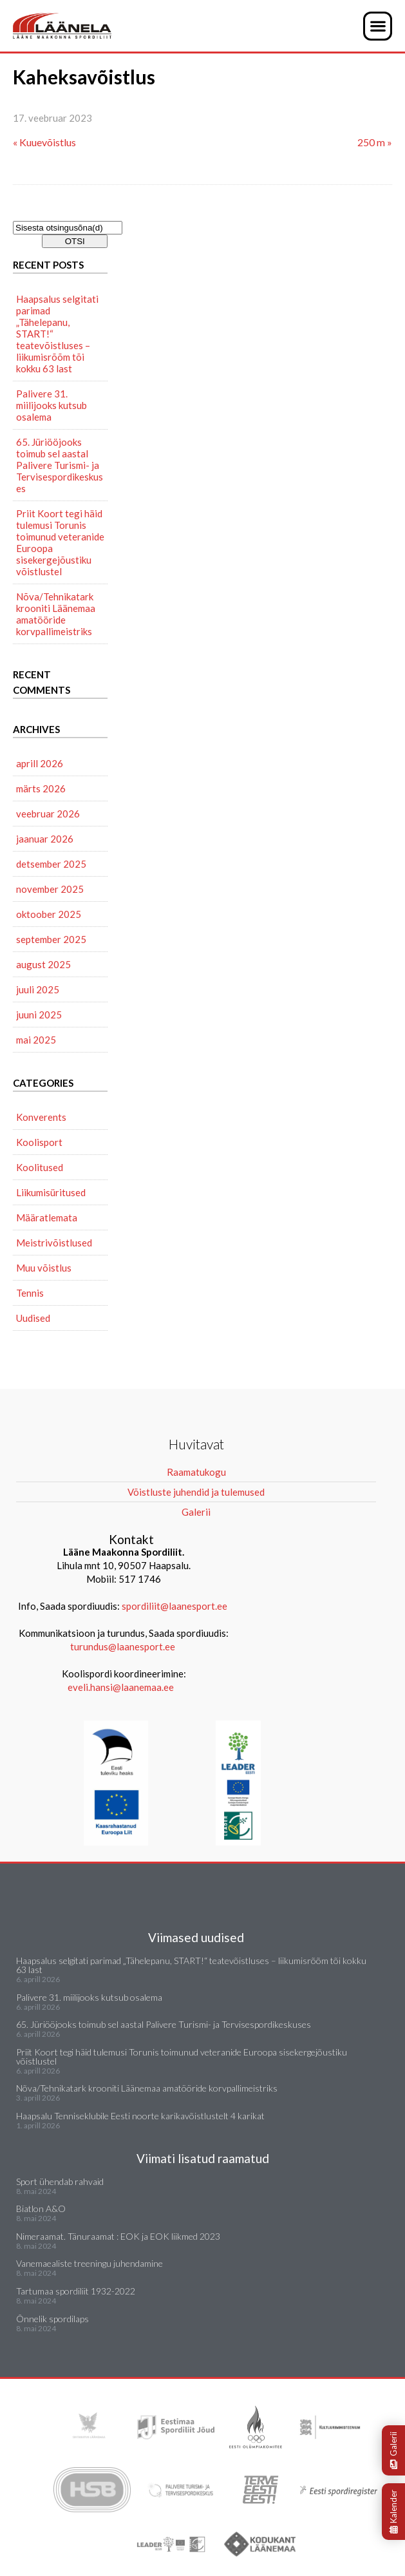  I want to click on Konverents, so click(41, 1117).